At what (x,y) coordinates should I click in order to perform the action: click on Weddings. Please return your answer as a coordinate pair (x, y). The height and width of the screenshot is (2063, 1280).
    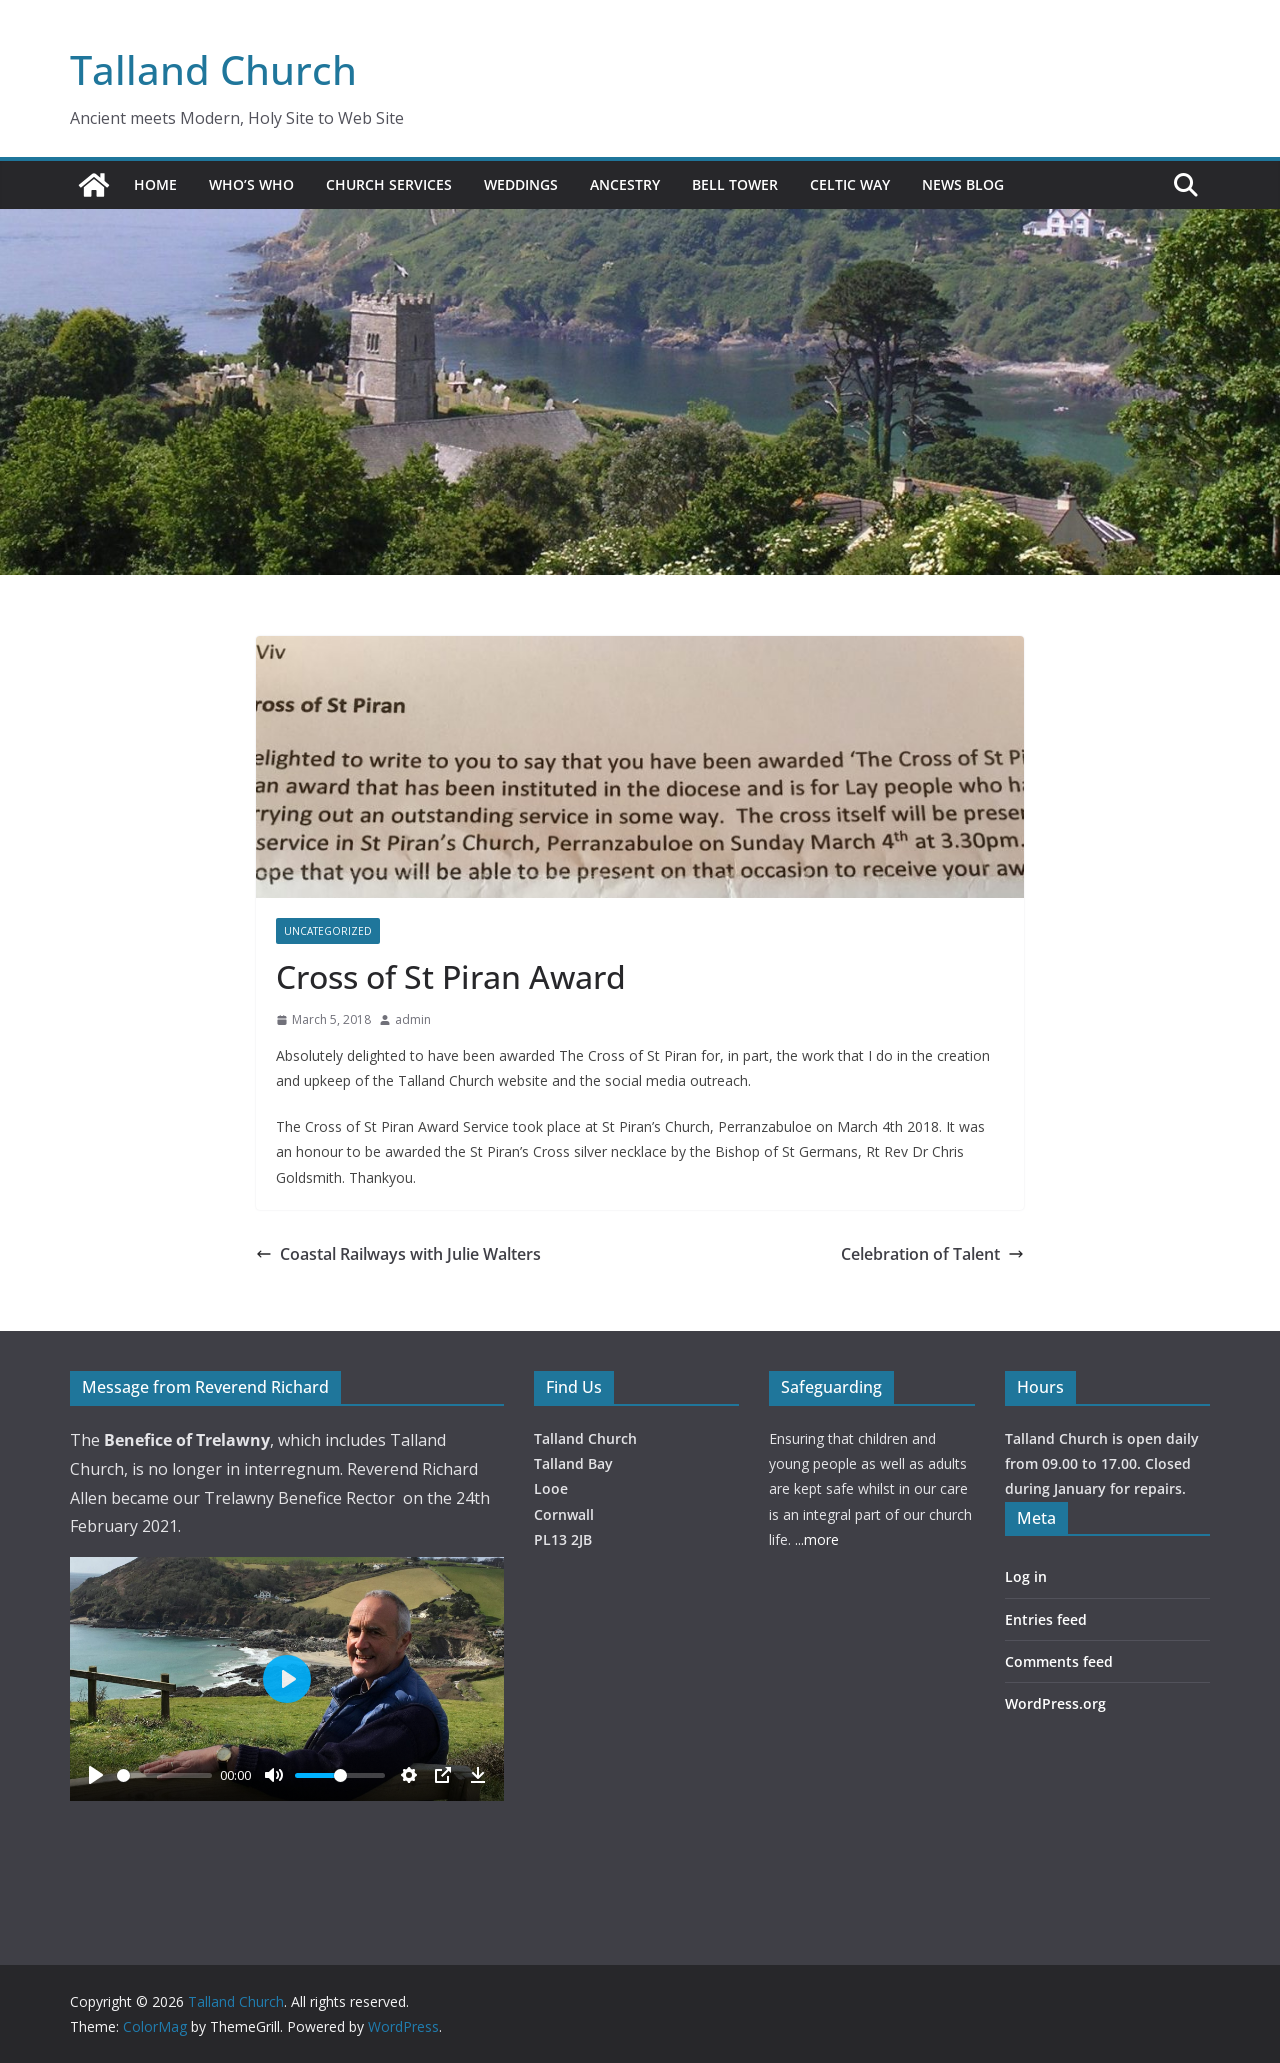
    Looking at the image, I should click on (521, 184).